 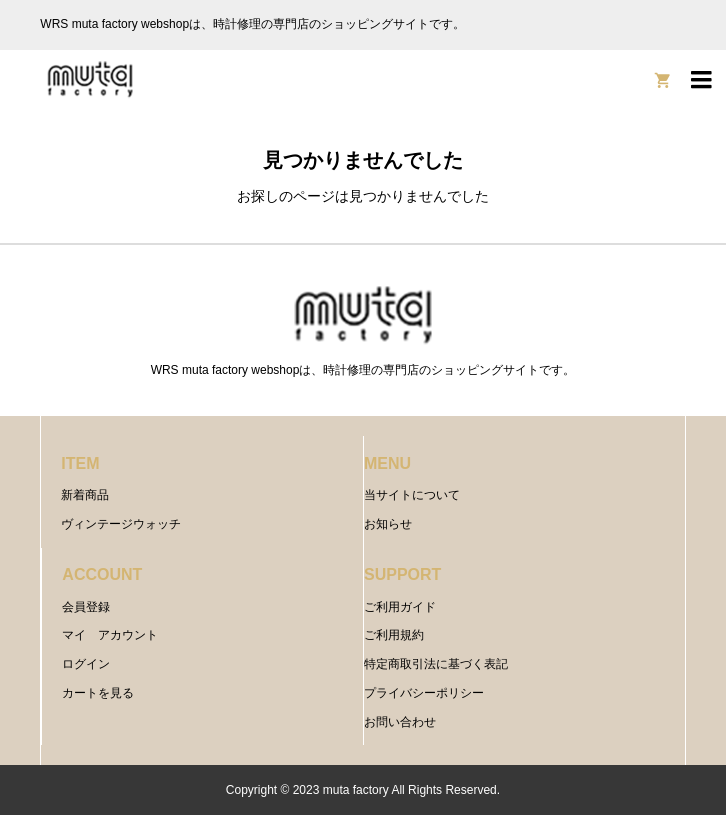 I want to click on お知らせ, so click(x=388, y=524).